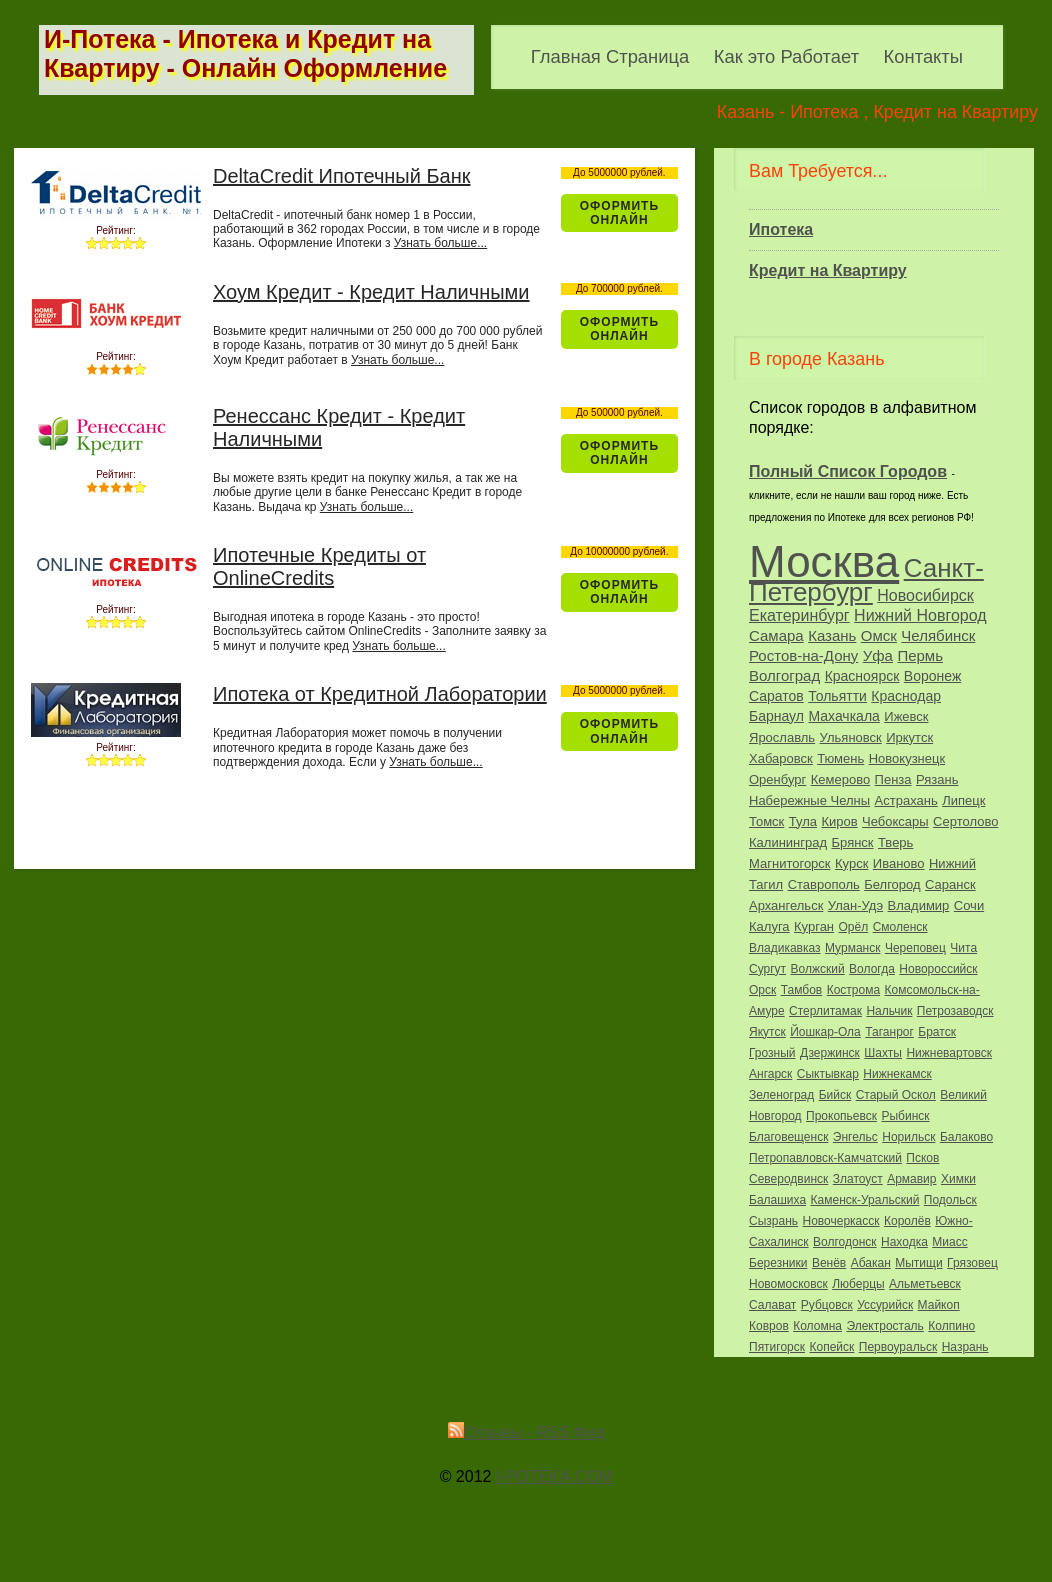 The width and height of the screenshot is (1052, 1582). Describe the element at coordinates (788, 842) in the screenshot. I see `Калининград` at that location.